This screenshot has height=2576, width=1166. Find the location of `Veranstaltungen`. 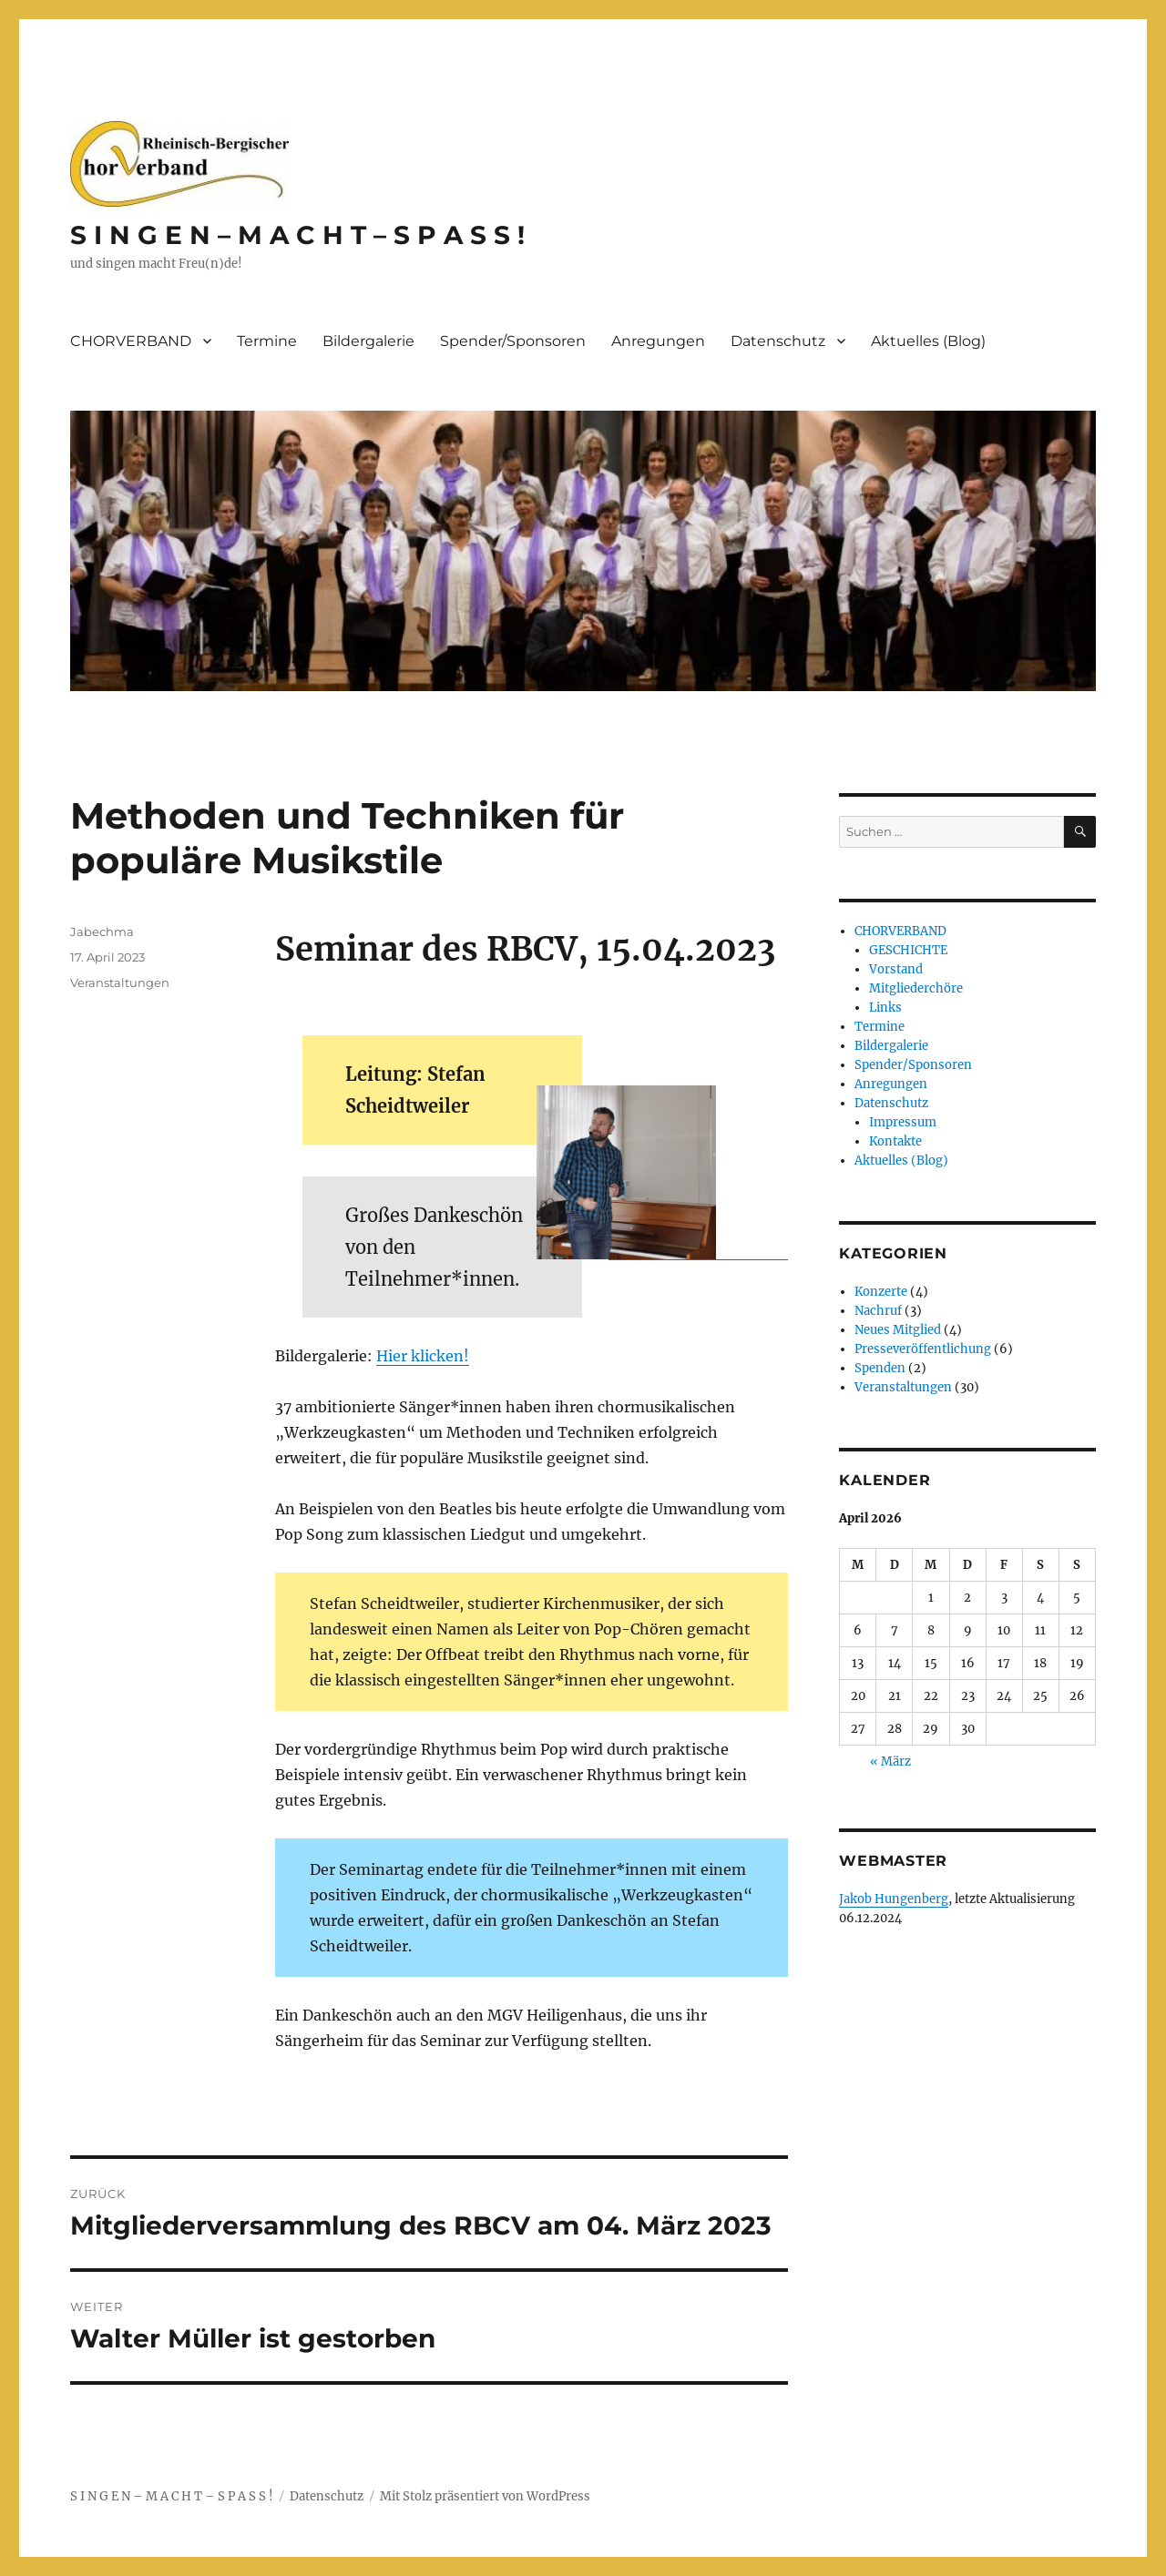

Veranstaltungen is located at coordinates (119, 982).